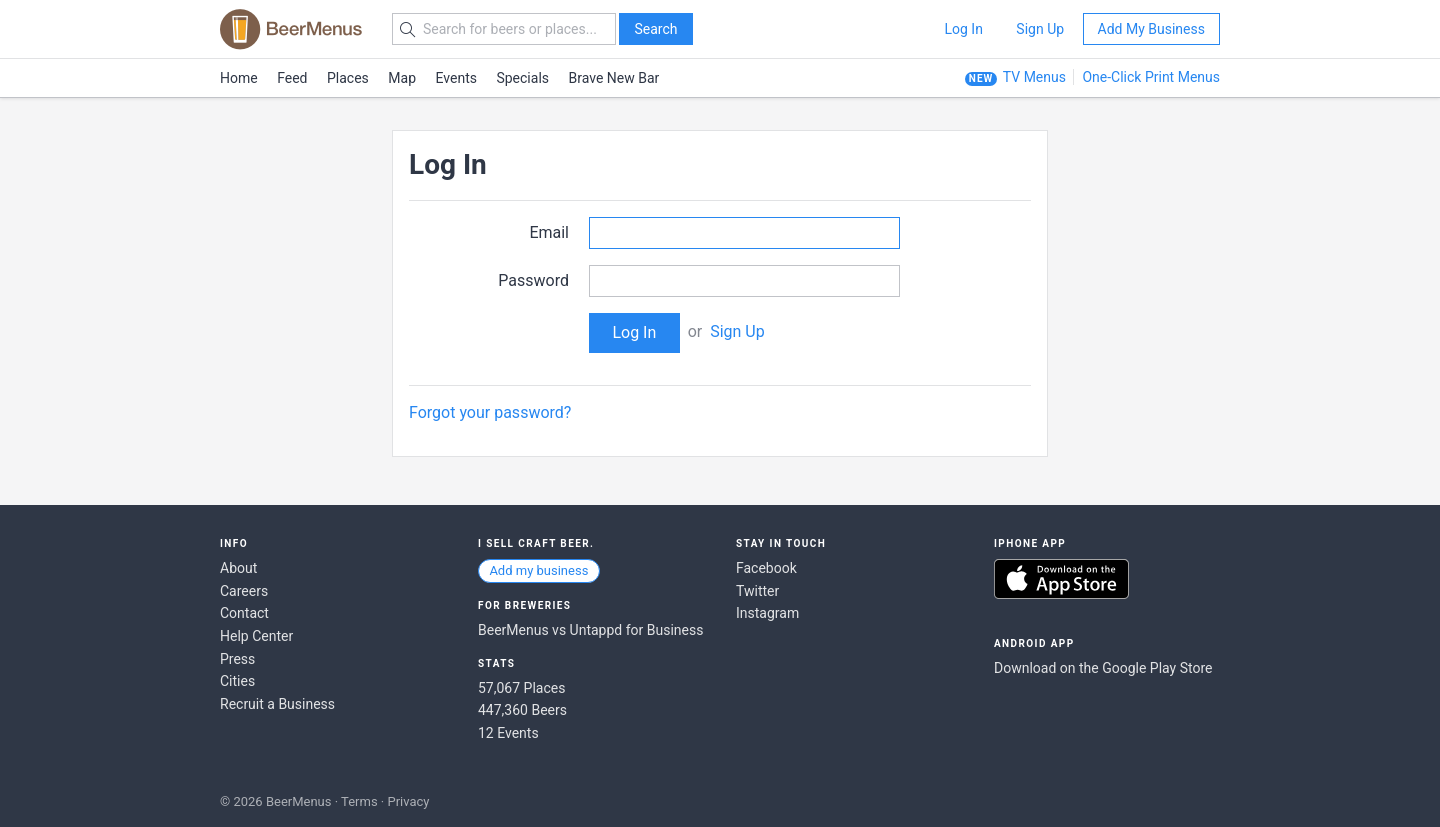  What do you see at coordinates (1061, 579) in the screenshot?
I see `Download on the App Store` at bounding box center [1061, 579].